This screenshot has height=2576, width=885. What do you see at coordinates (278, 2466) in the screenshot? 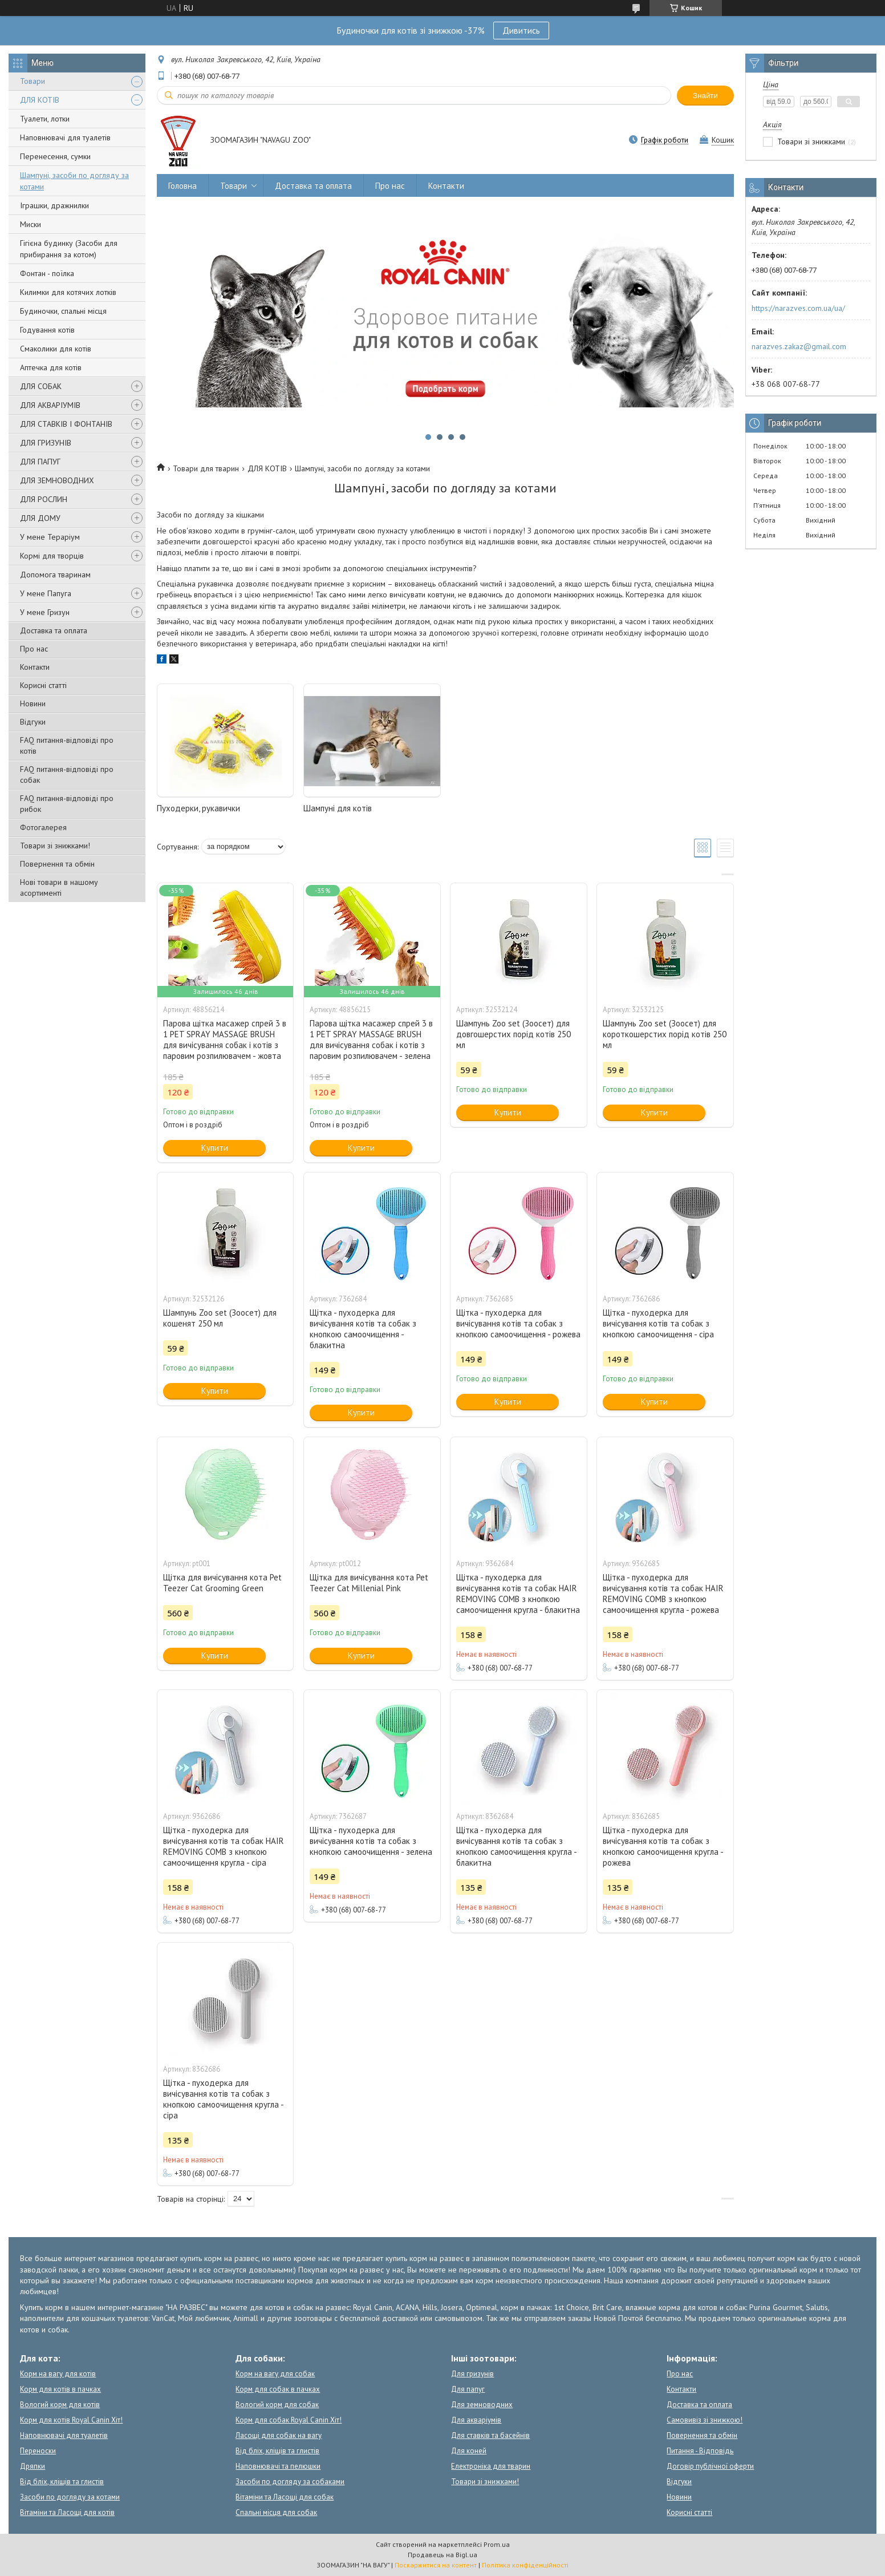
I see `Наповнювачі та пелюшки` at bounding box center [278, 2466].